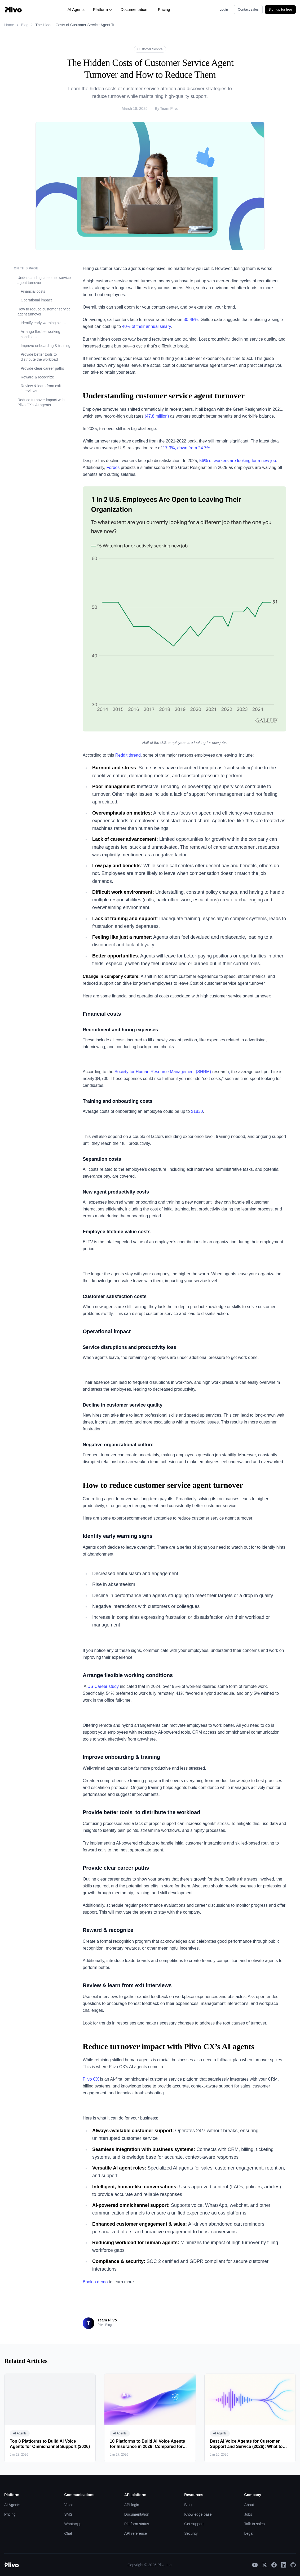 The image size is (300, 2576). What do you see at coordinates (40, 402) in the screenshot?
I see `Reduce turnover impact with Plivo CX’s AI agents` at bounding box center [40, 402].